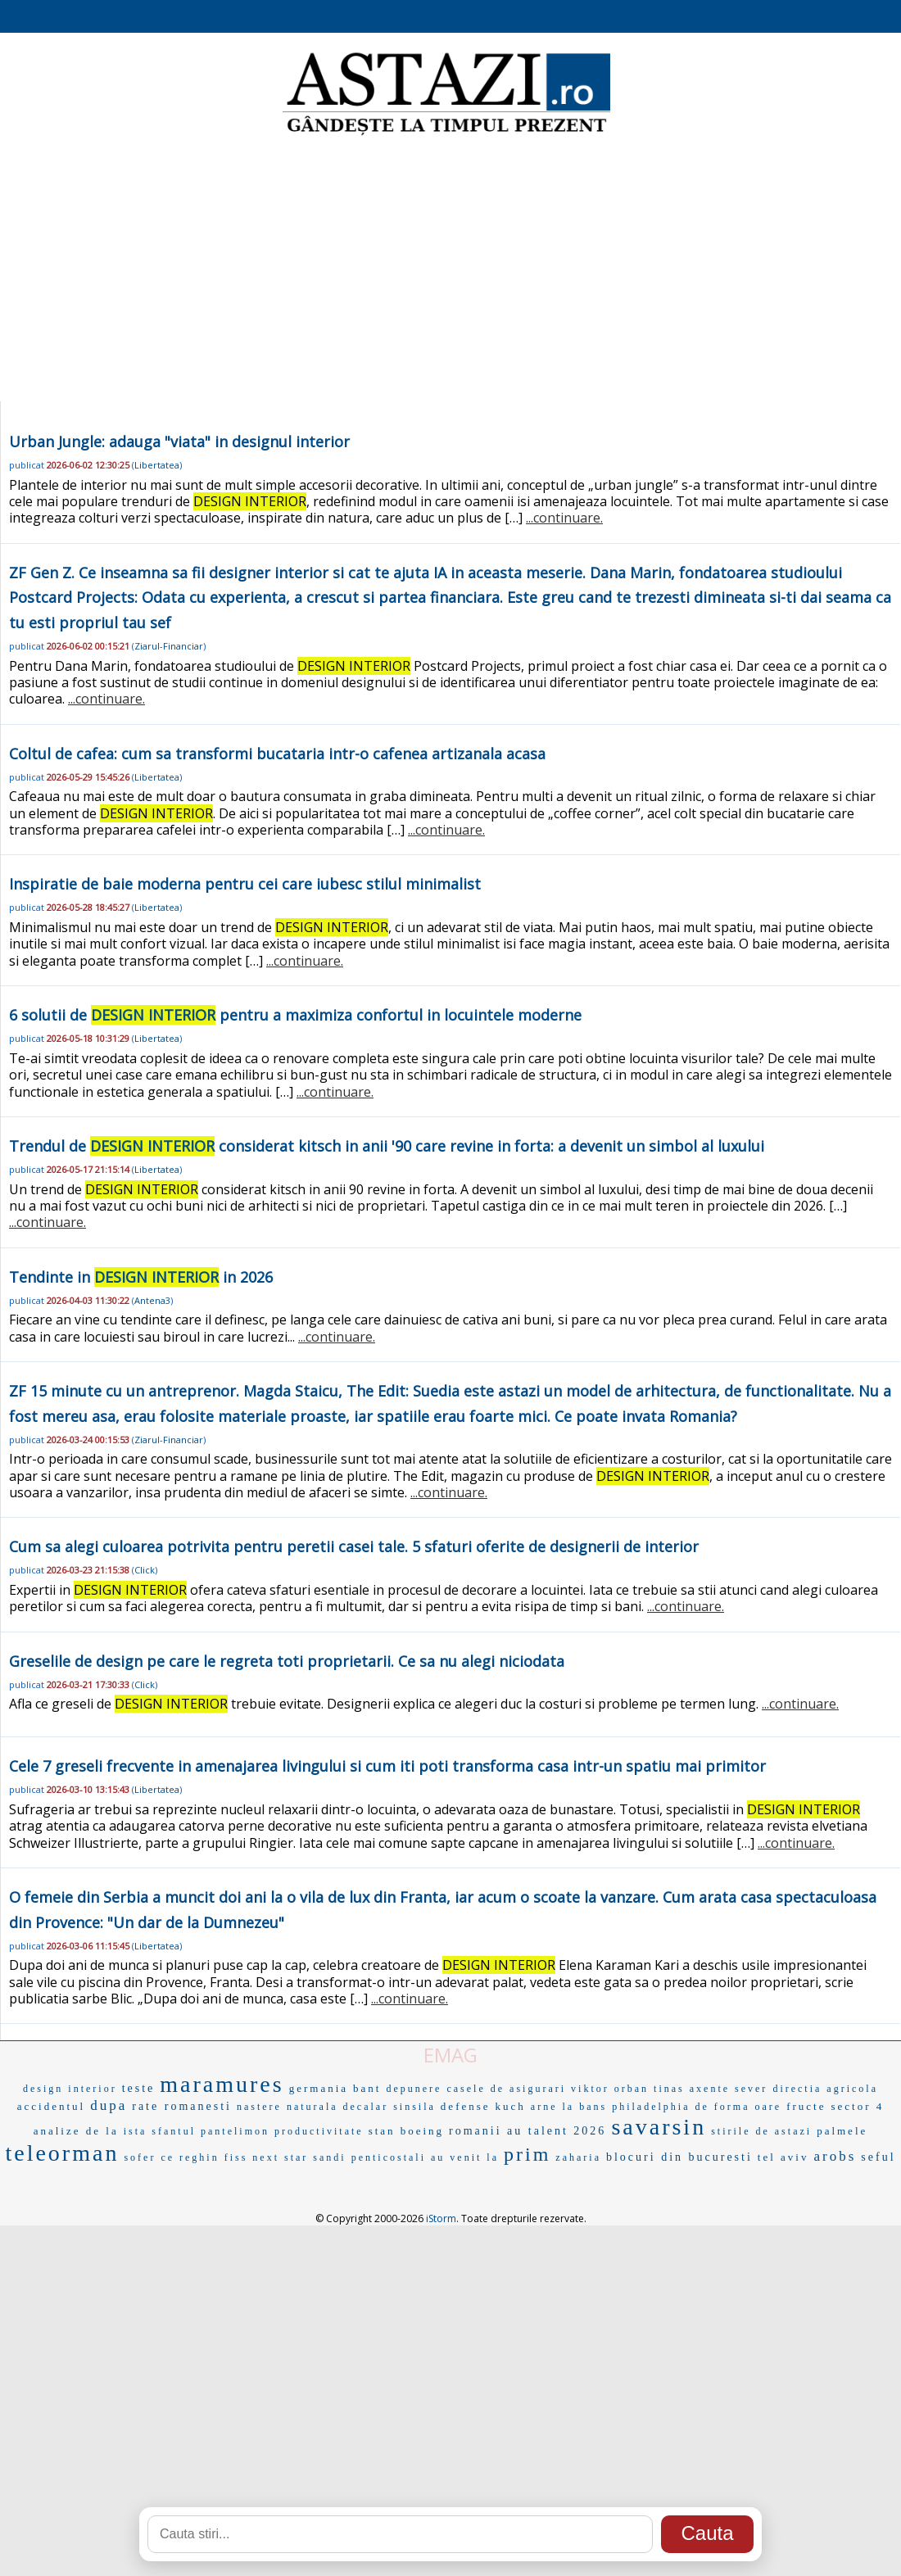 The height and width of the screenshot is (2576, 901). Describe the element at coordinates (319, 2131) in the screenshot. I see `productivitate` at that location.